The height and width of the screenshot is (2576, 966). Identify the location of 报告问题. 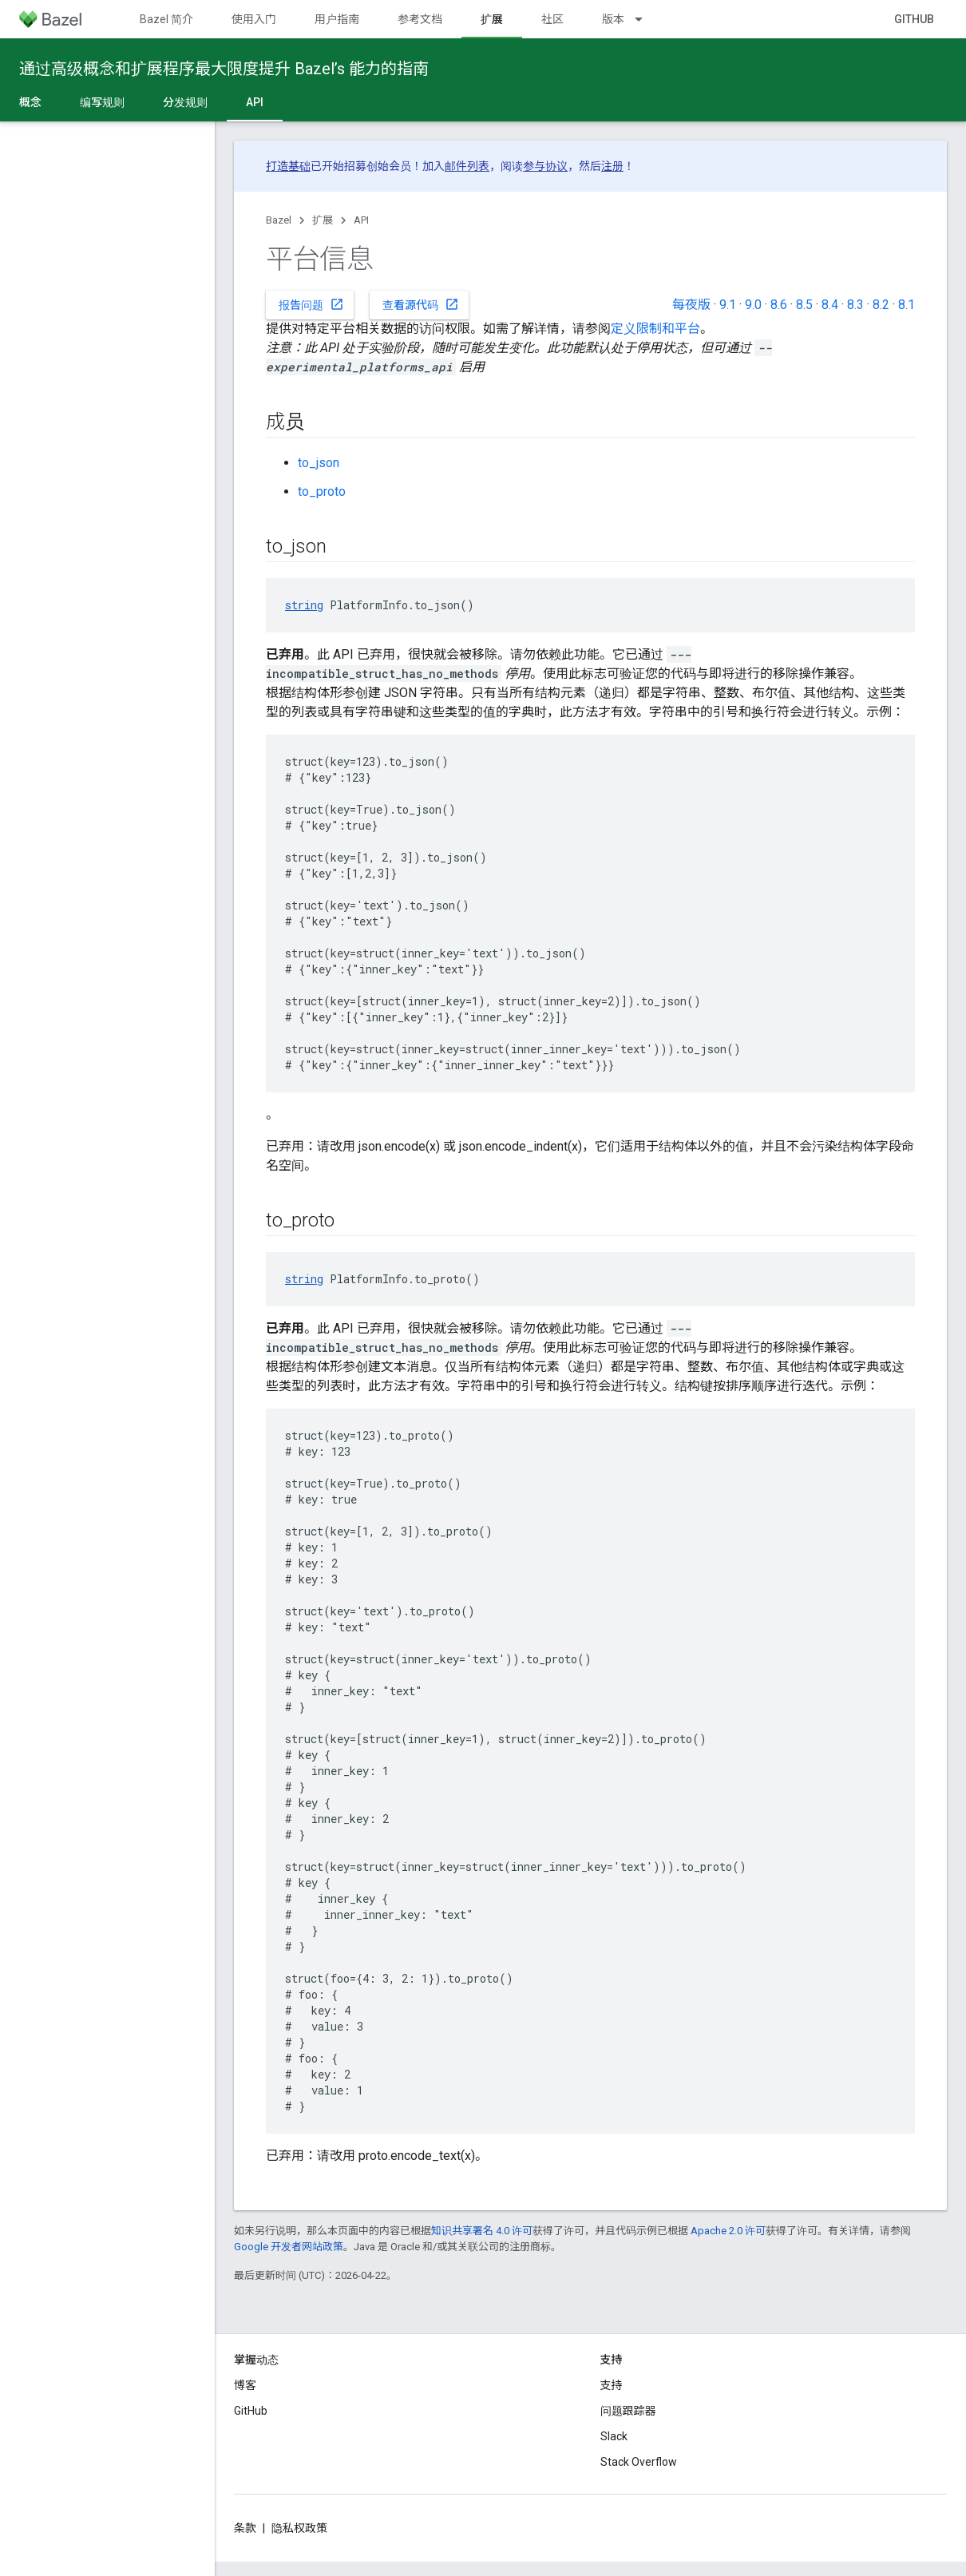
(311, 304).